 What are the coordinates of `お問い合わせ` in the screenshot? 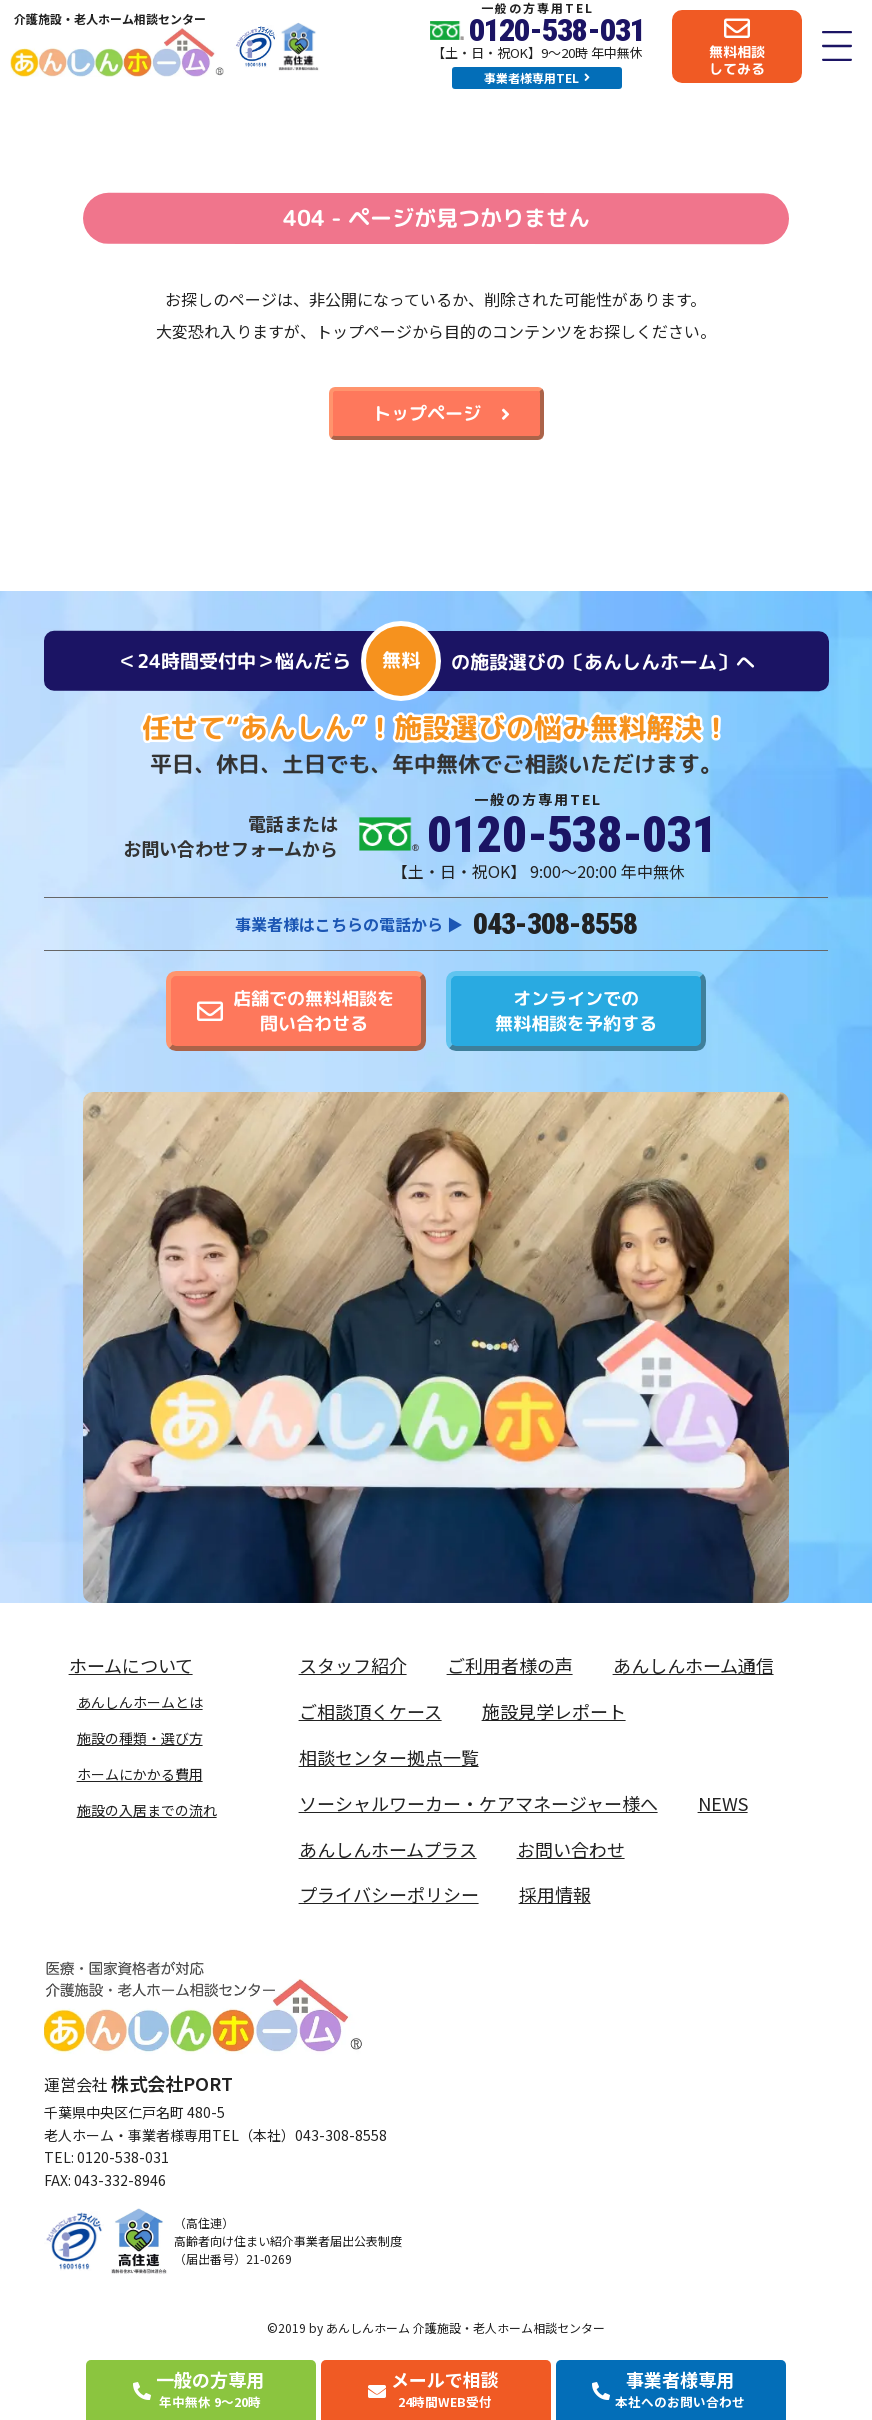 It's located at (571, 1849).